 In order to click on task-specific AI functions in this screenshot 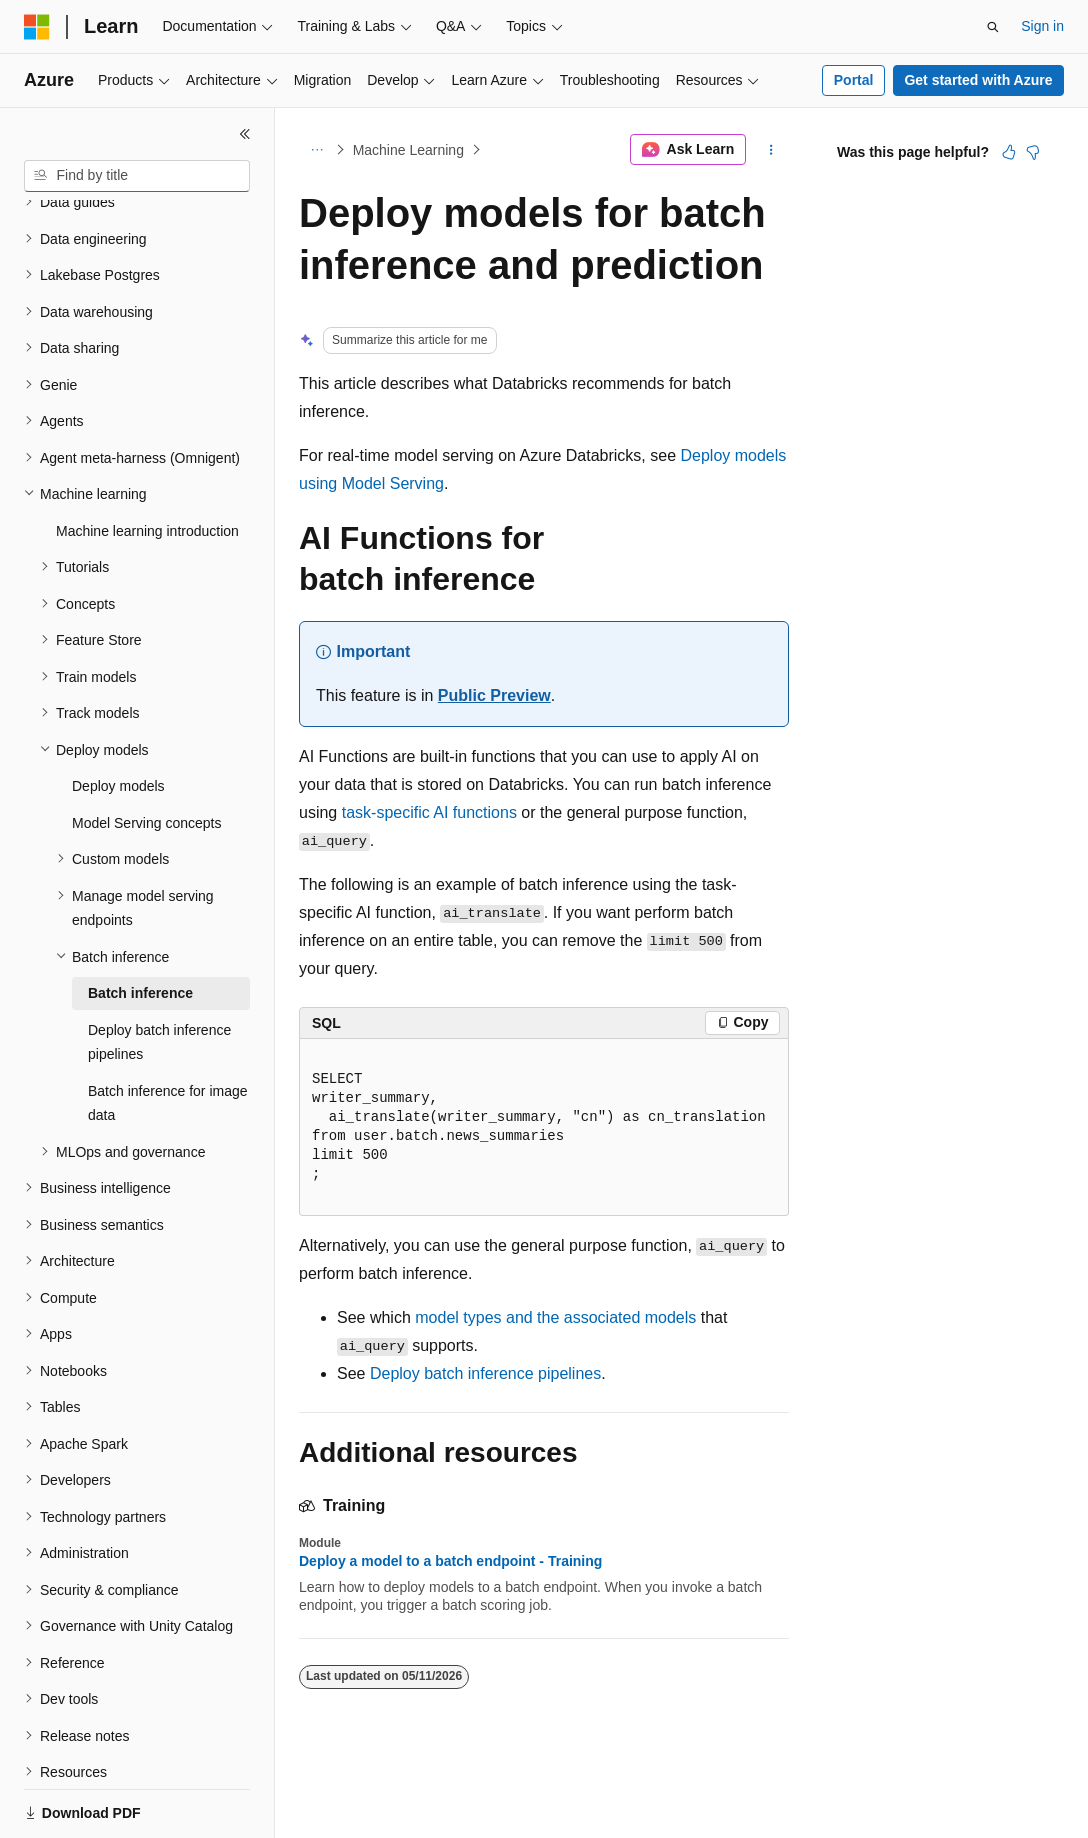, I will do `click(429, 812)`.